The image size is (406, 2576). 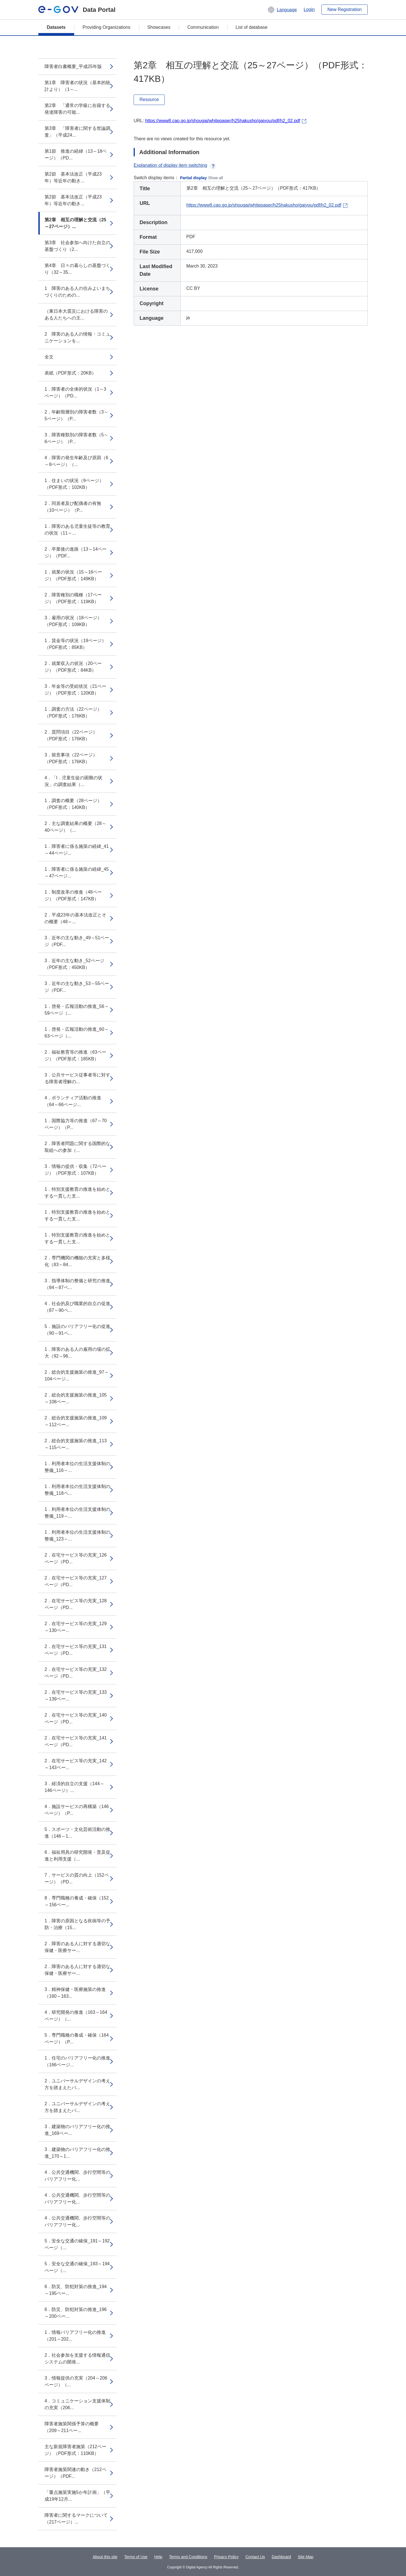 What do you see at coordinates (77, 1833) in the screenshot?
I see `5．スポーツ・文化芸術活動の推進（146～1...` at bounding box center [77, 1833].